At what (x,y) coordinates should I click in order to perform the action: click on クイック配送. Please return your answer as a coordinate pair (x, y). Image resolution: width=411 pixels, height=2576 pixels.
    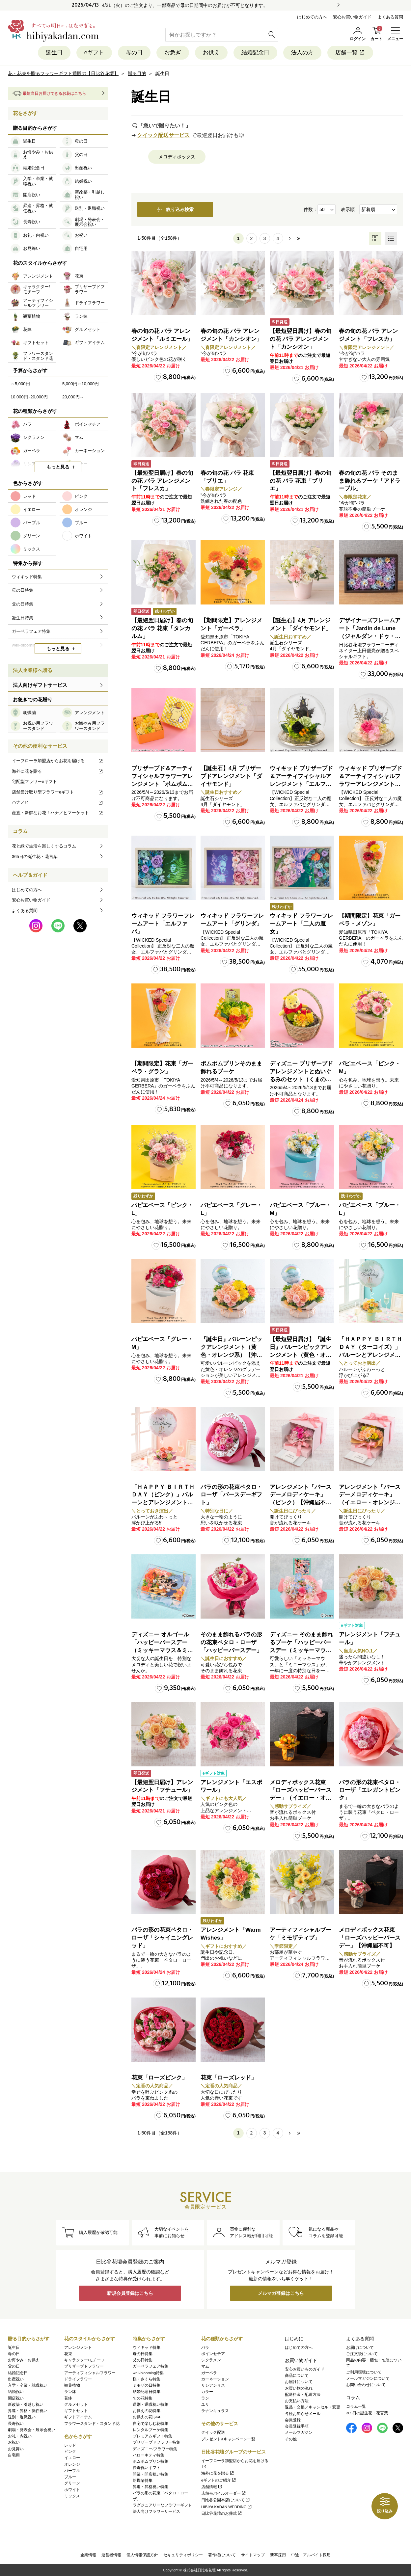
    Looking at the image, I should click on (213, 2432).